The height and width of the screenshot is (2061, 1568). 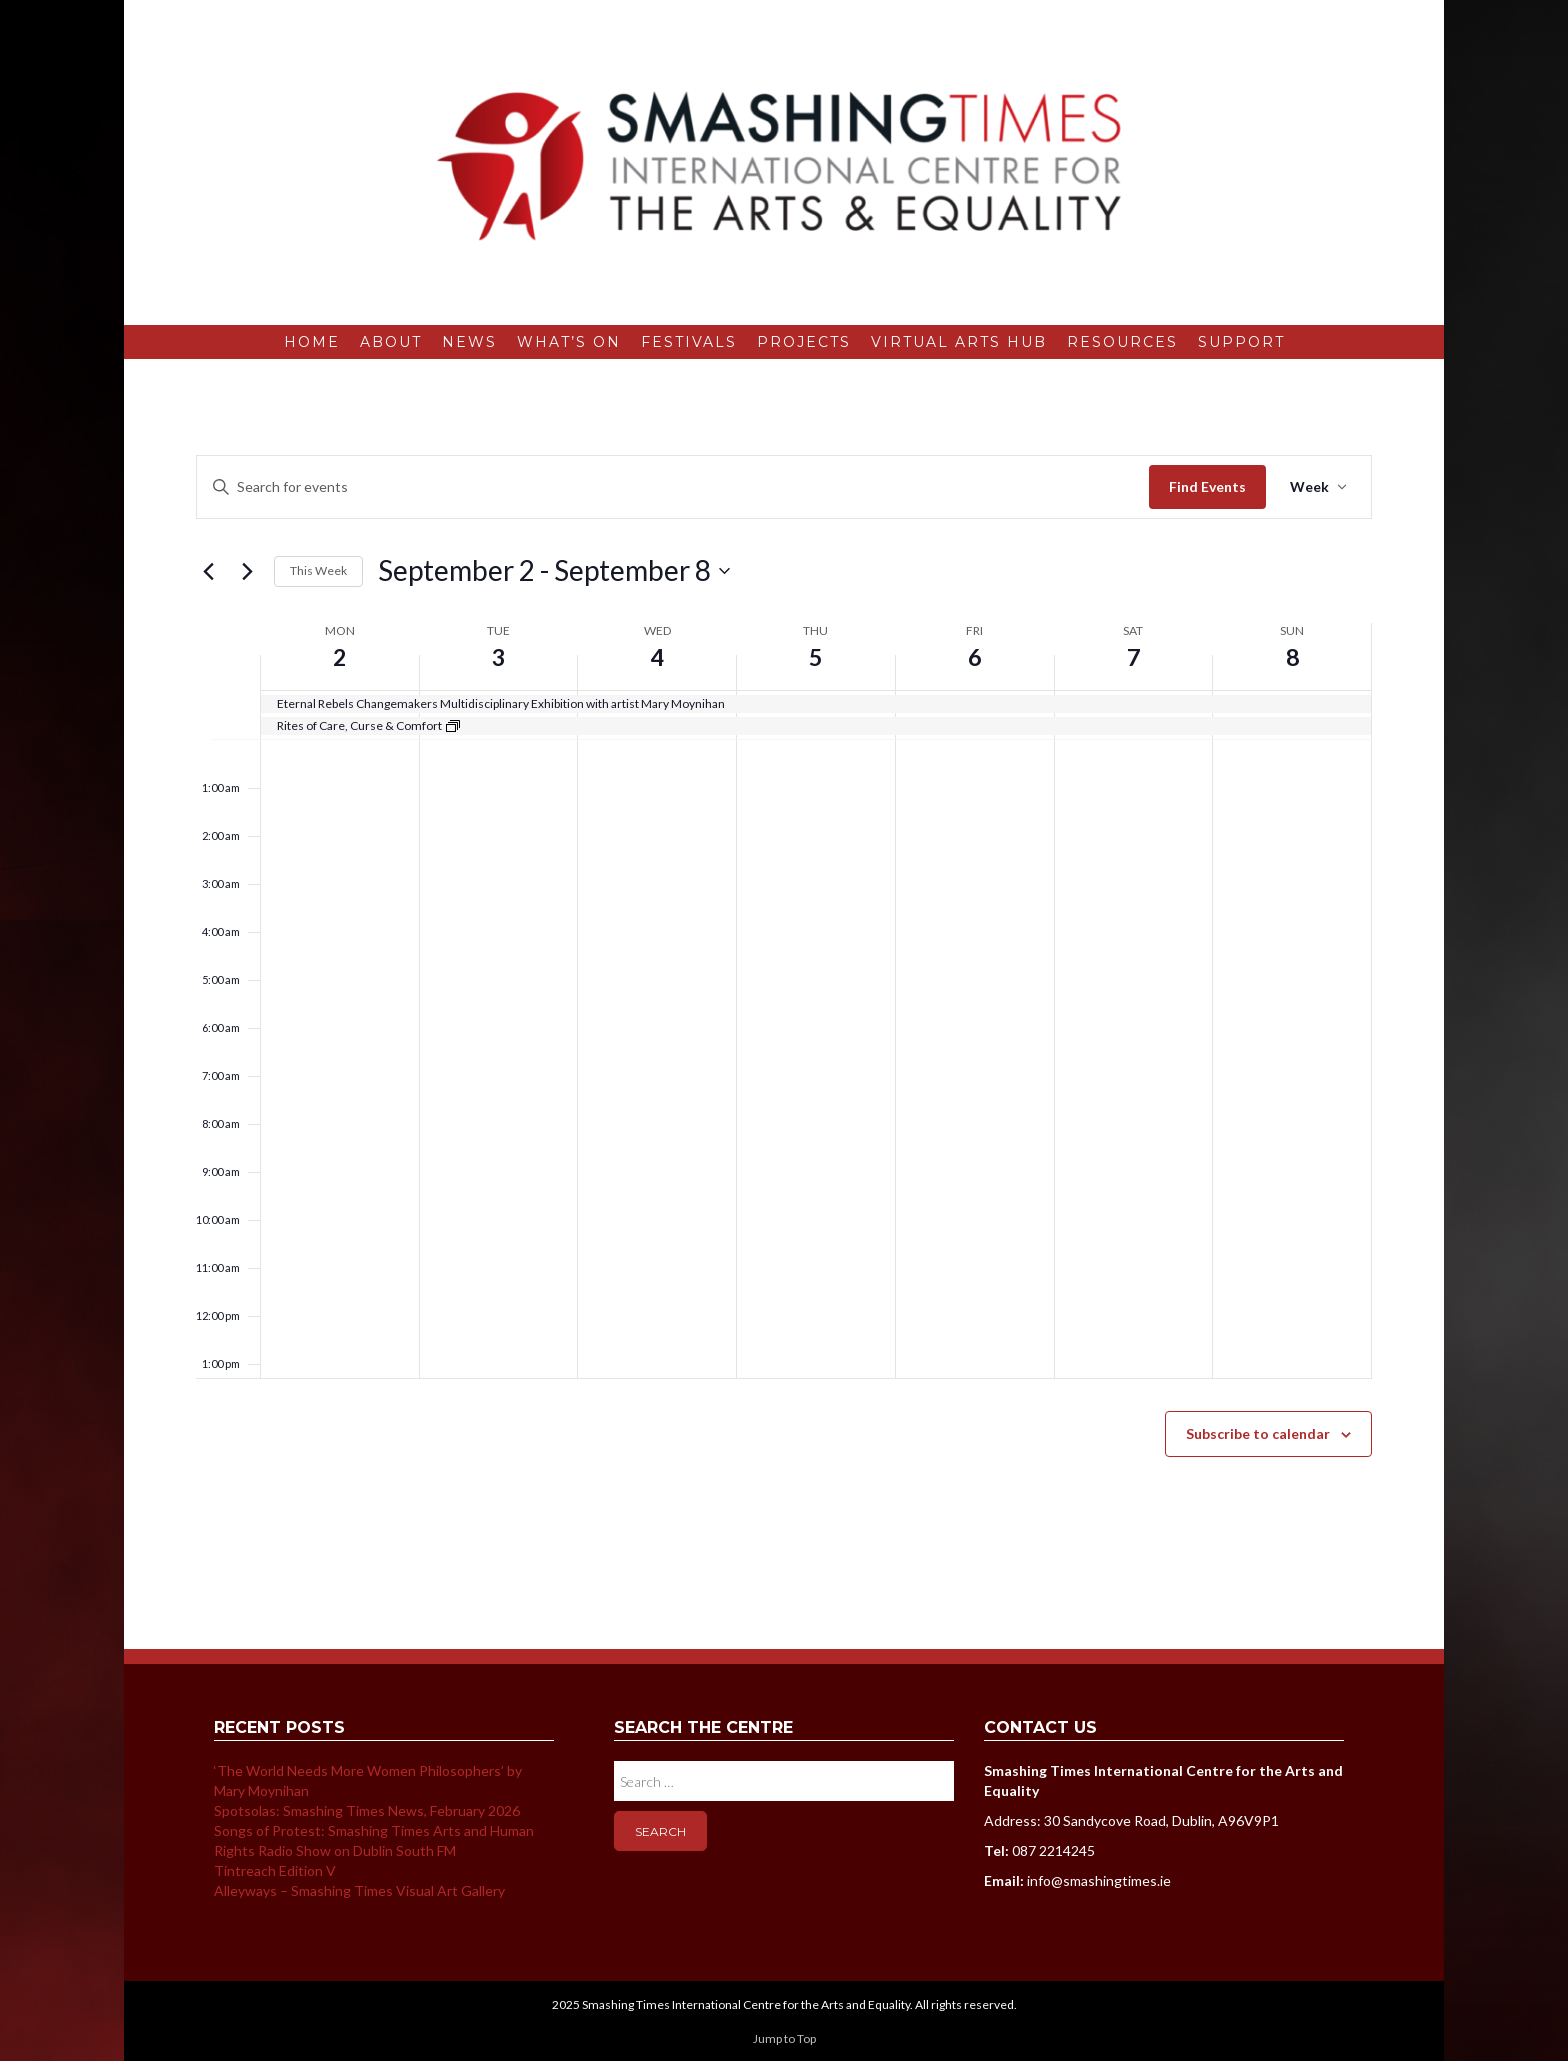 I want to click on 2 [September 2], so click(x=340, y=656).